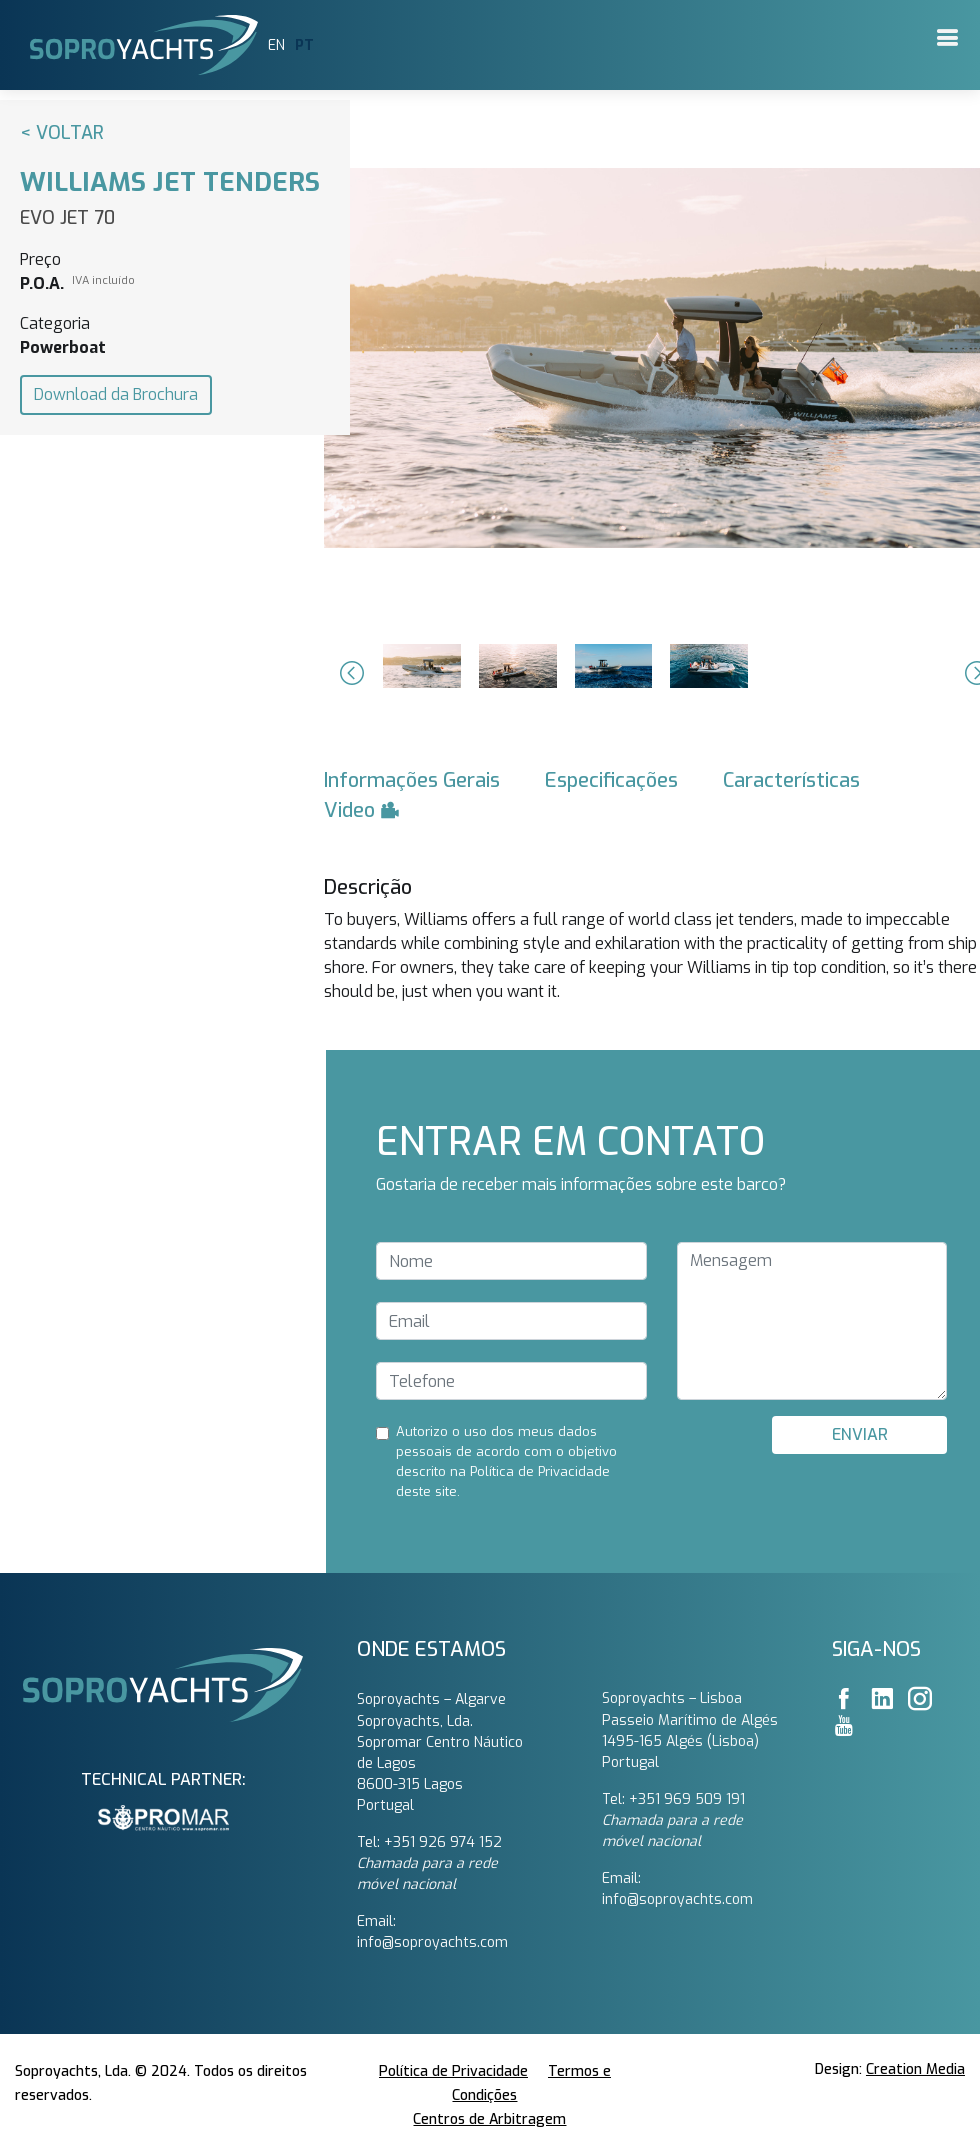  I want to click on Video, so click(362, 810).